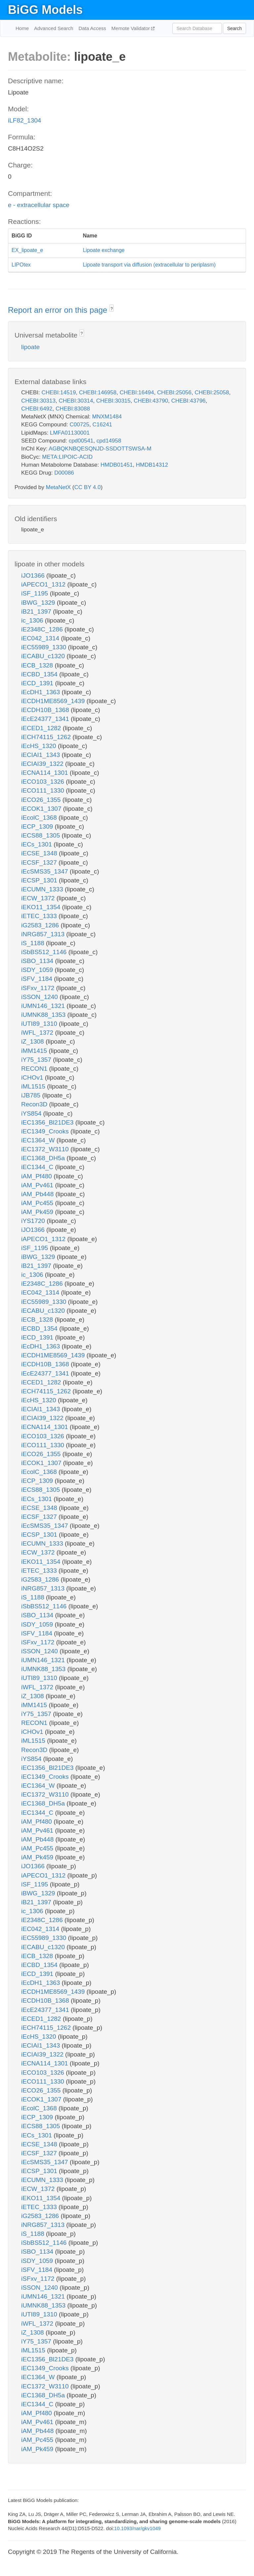 Image resolution: width=254 pixels, height=2576 pixels. Describe the element at coordinates (35, 593) in the screenshot. I see `iSF_1195` at that location.